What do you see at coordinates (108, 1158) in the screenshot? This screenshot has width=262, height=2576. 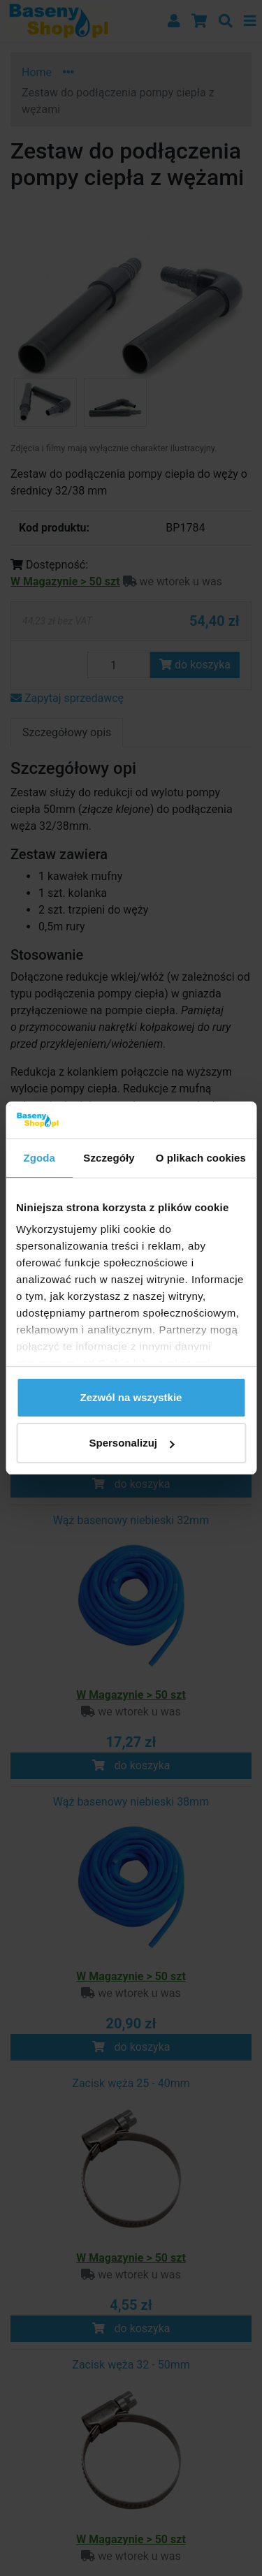 I see `Szczegóły [tab]` at bounding box center [108, 1158].